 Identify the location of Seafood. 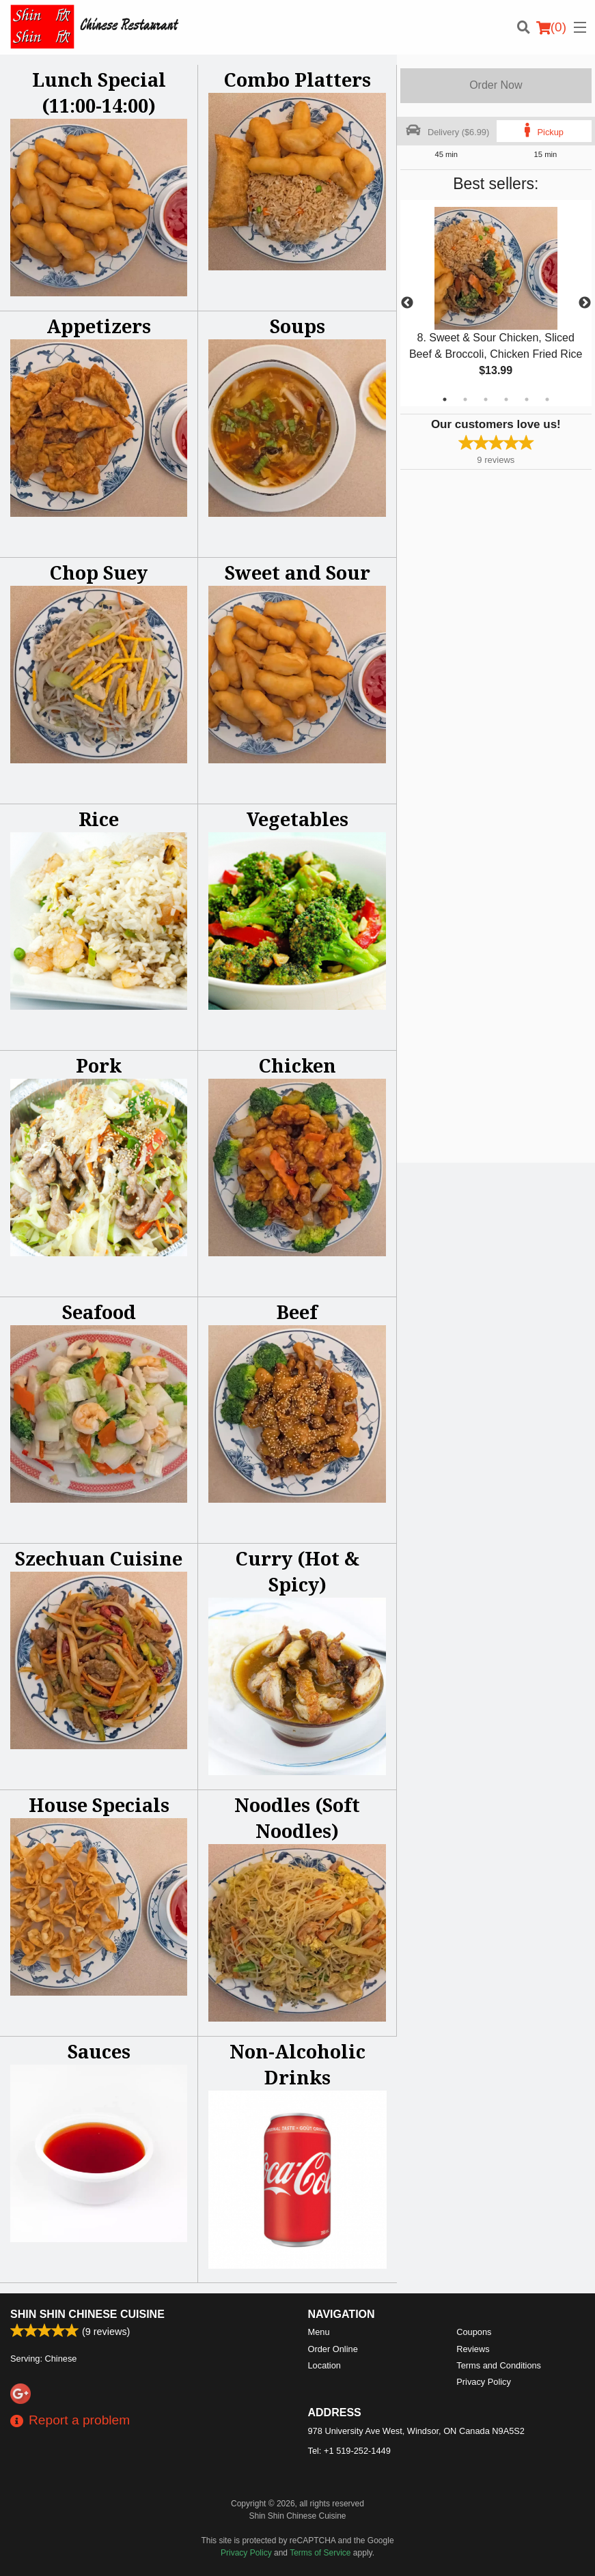
(99, 1312).